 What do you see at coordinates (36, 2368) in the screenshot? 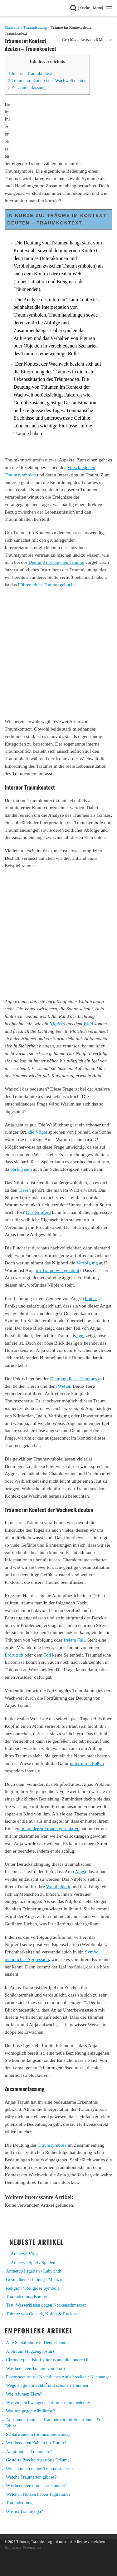
I see `Was bedeuten Träume vom Tod?` at bounding box center [36, 2368].